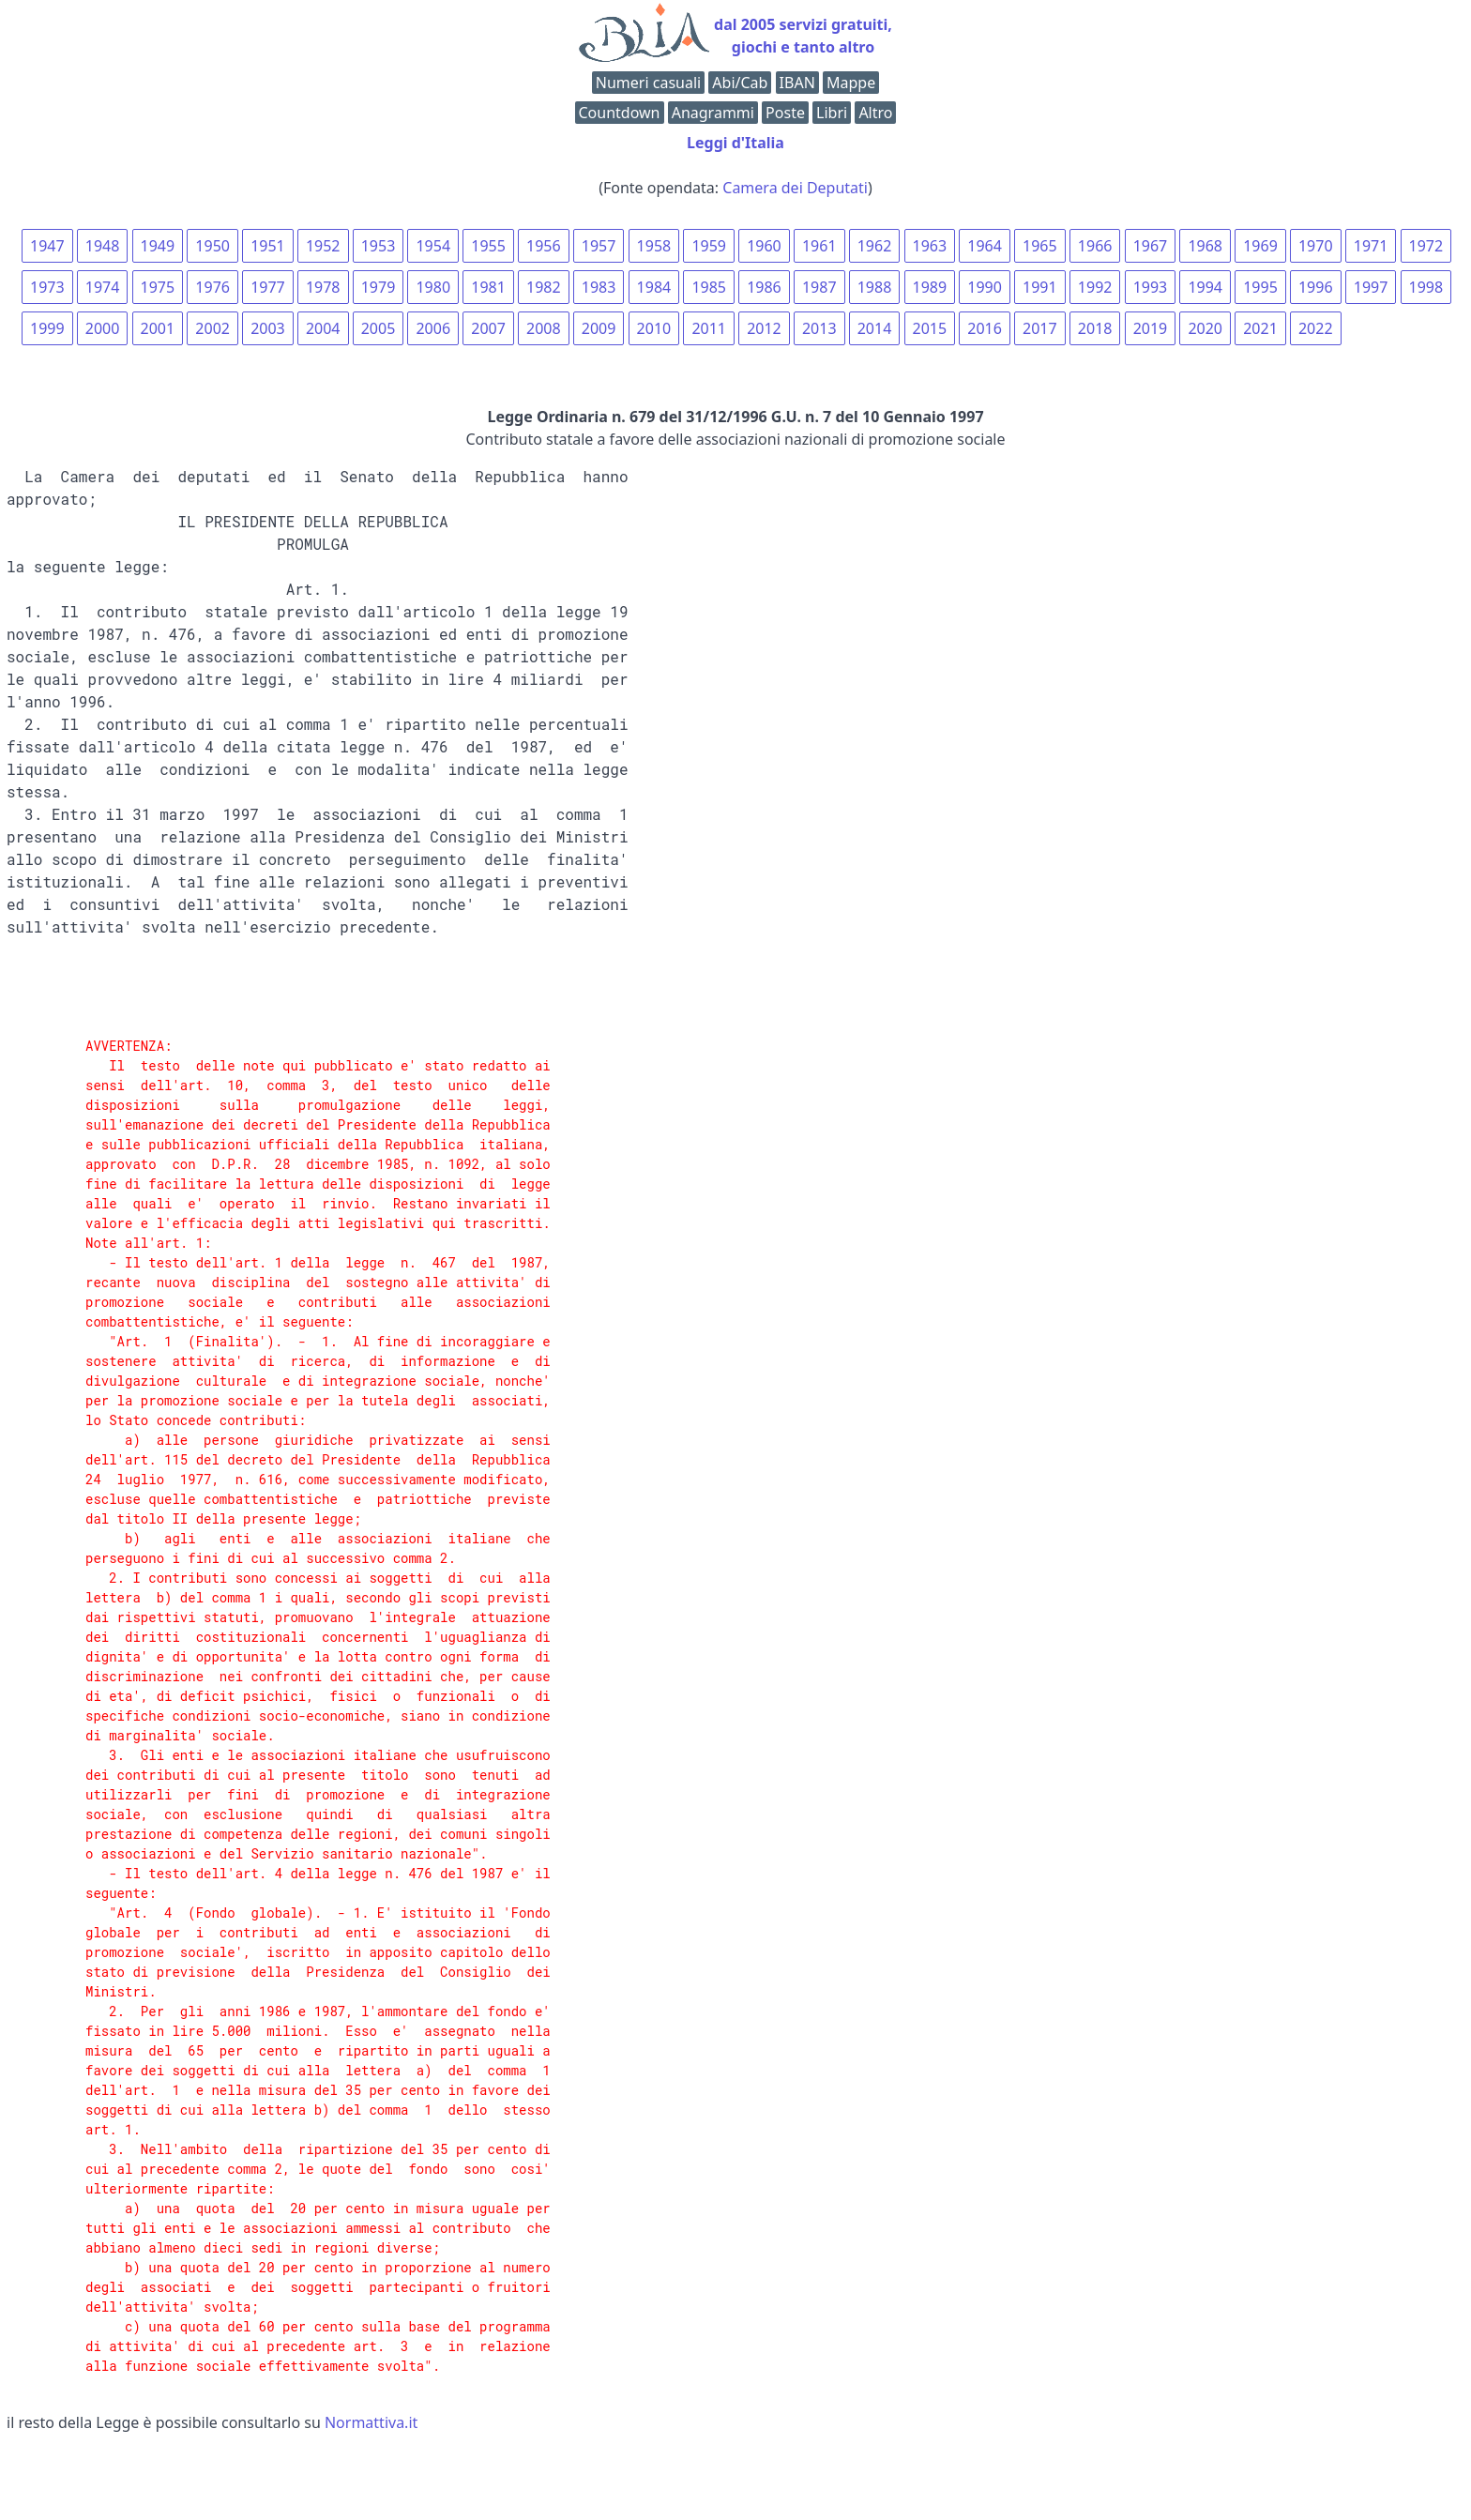 This screenshot has width=1471, height=2520. Describe the element at coordinates (158, 245) in the screenshot. I see `1949` at that location.